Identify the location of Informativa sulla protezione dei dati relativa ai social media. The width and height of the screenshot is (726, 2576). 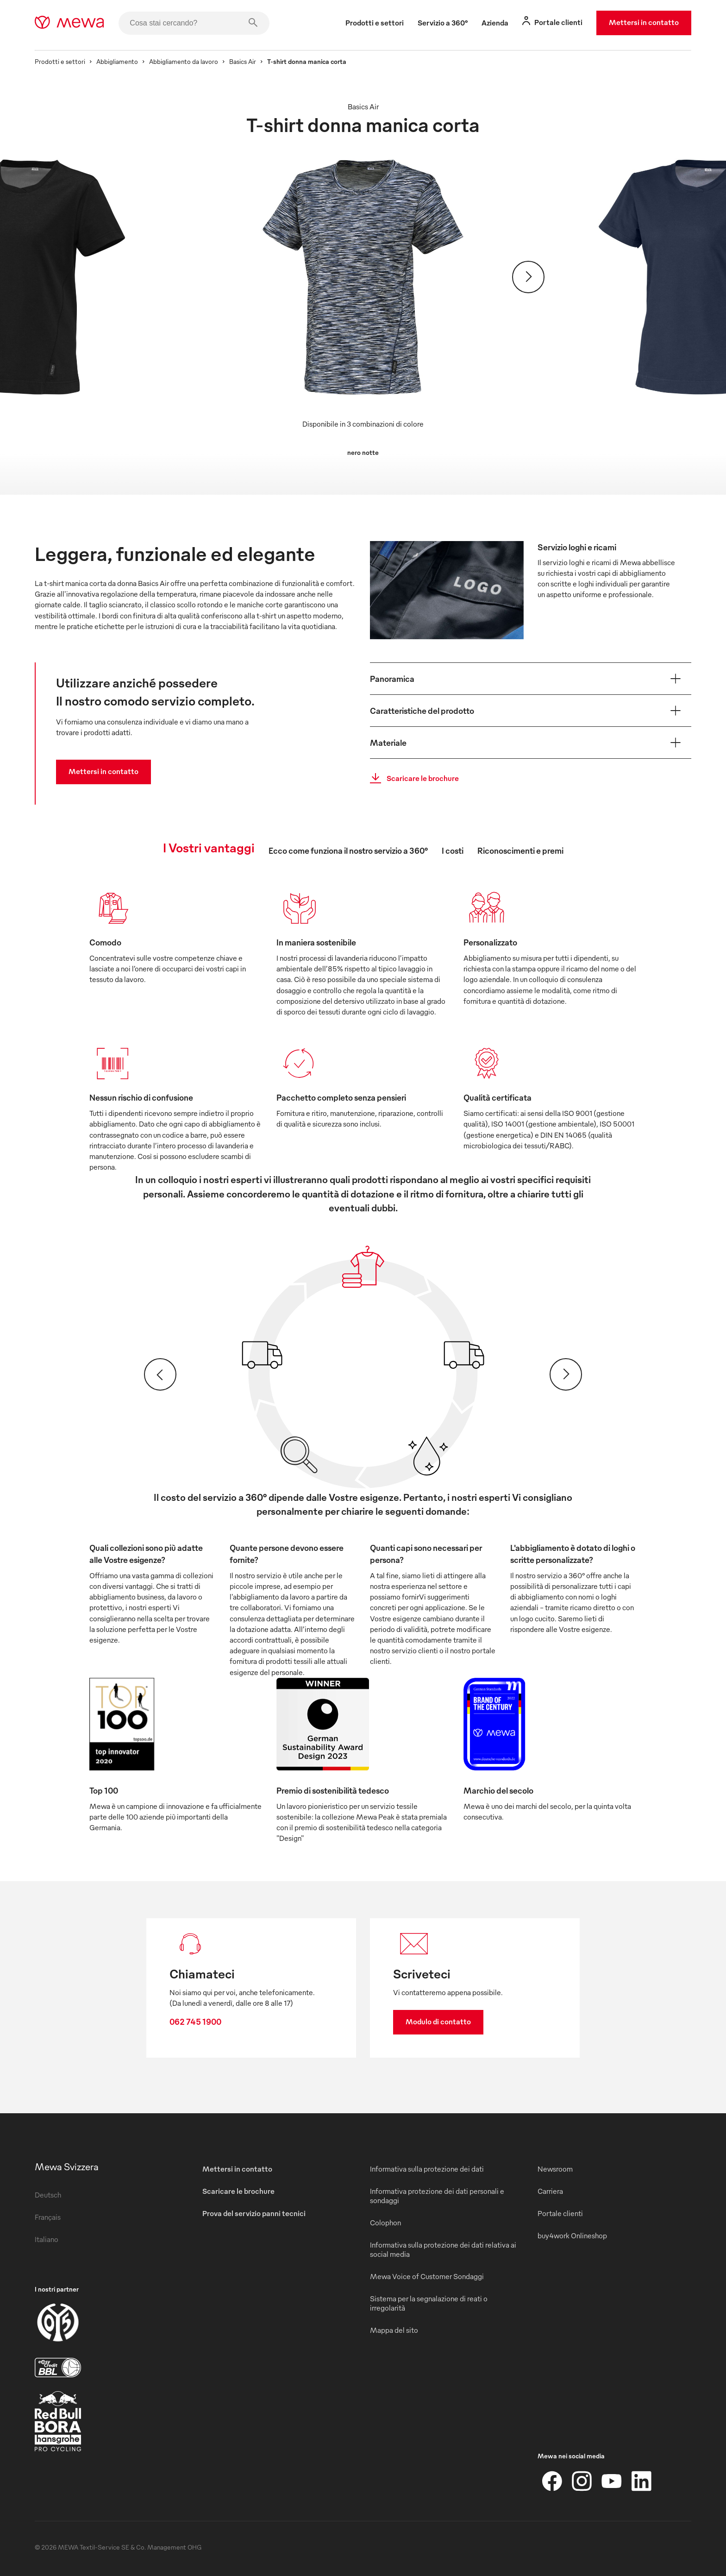
(443, 2249).